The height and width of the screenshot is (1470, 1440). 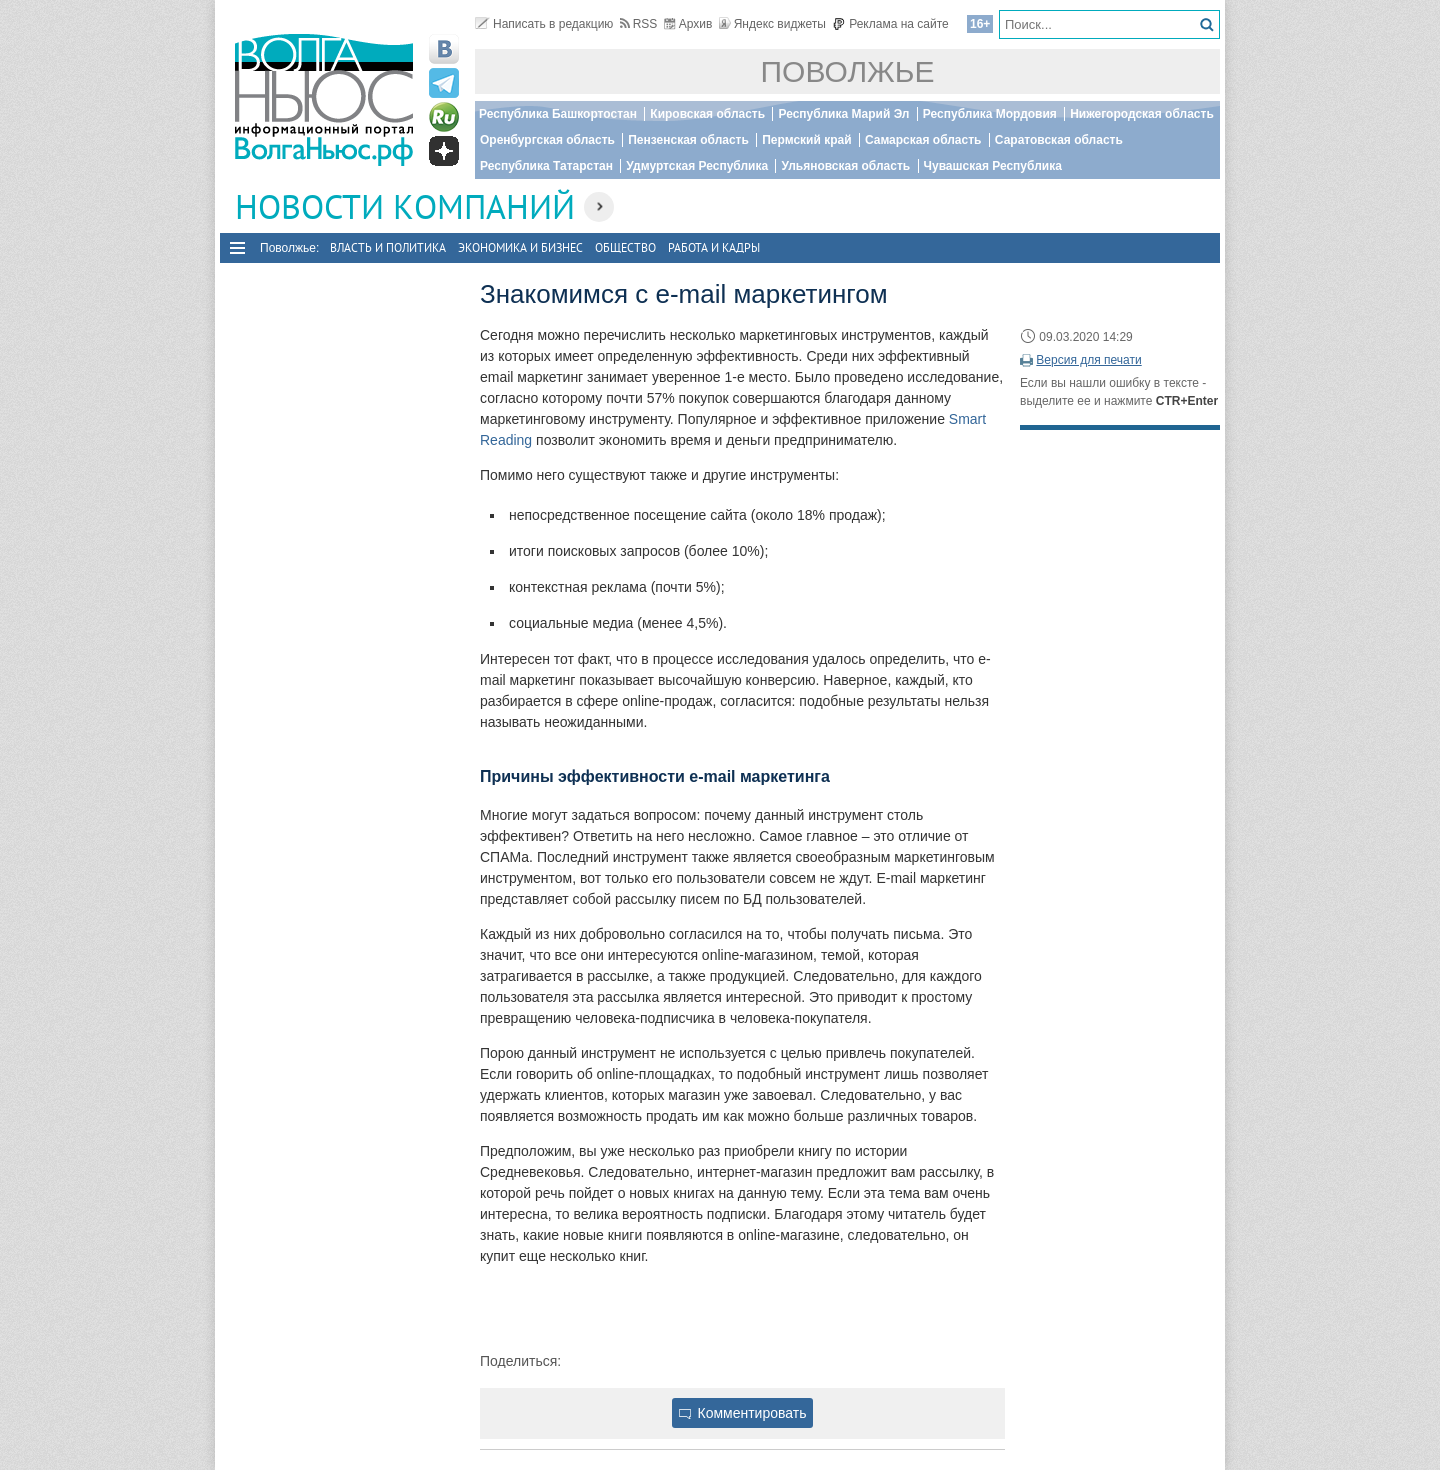 I want to click on Работа и Кадры, so click(x=714, y=247).